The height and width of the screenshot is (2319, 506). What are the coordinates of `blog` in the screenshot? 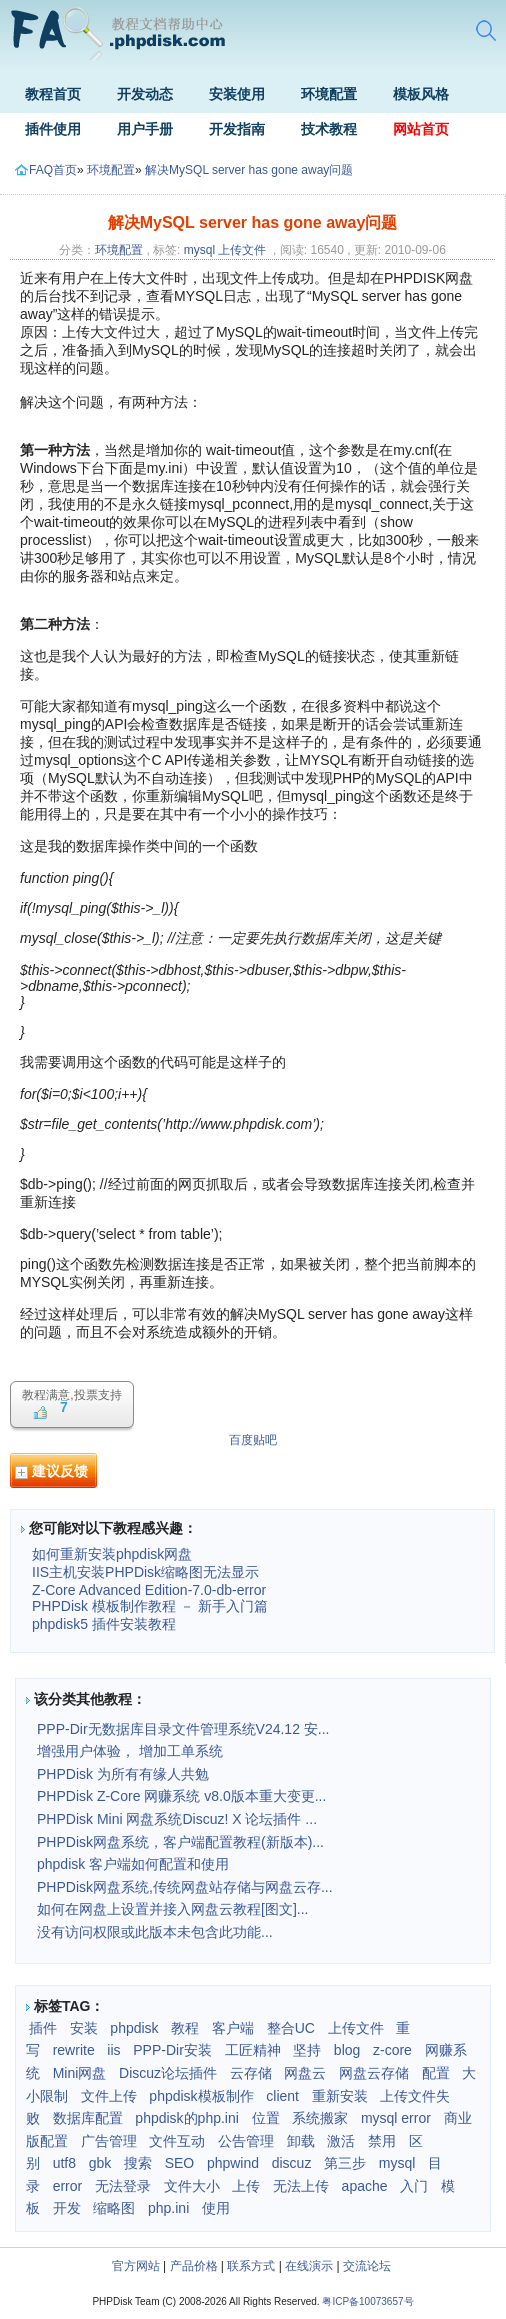 It's located at (347, 2050).